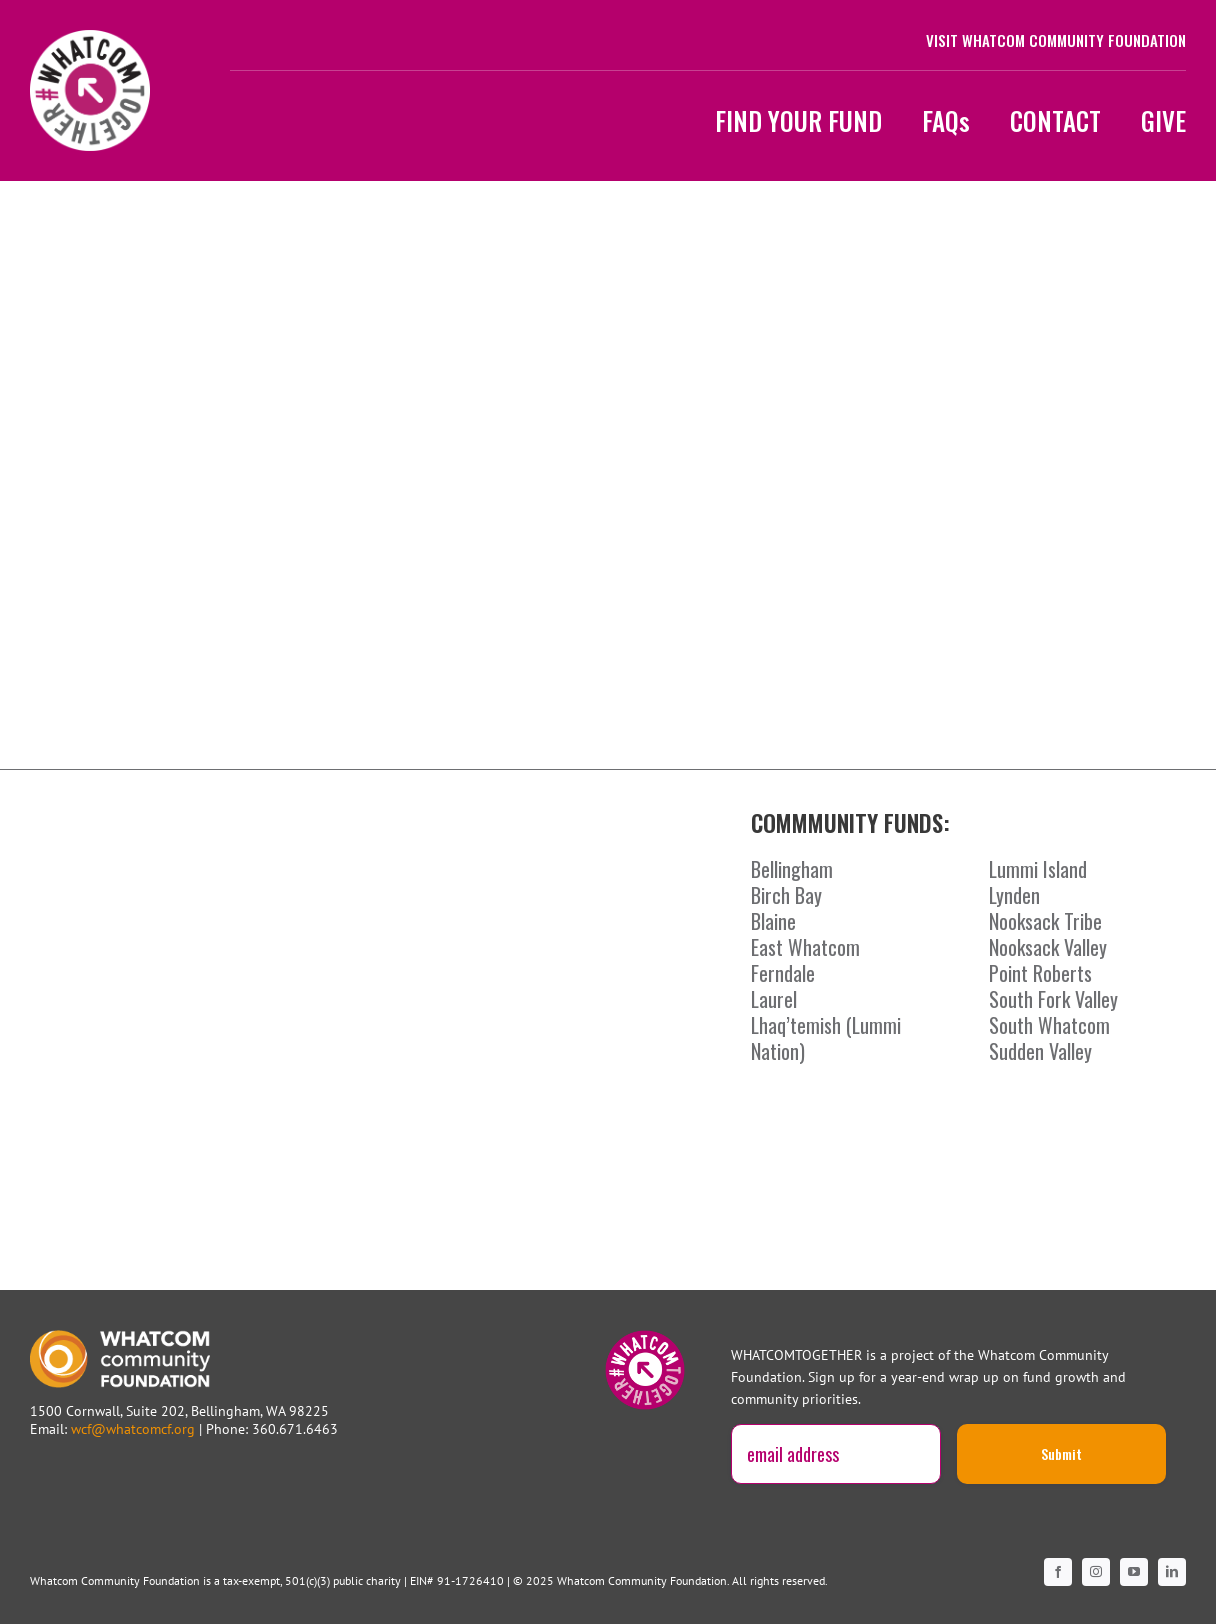 The image size is (1216, 1624). I want to click on [WCF-WT-LogoBadgePink1200], so click(90, 39).